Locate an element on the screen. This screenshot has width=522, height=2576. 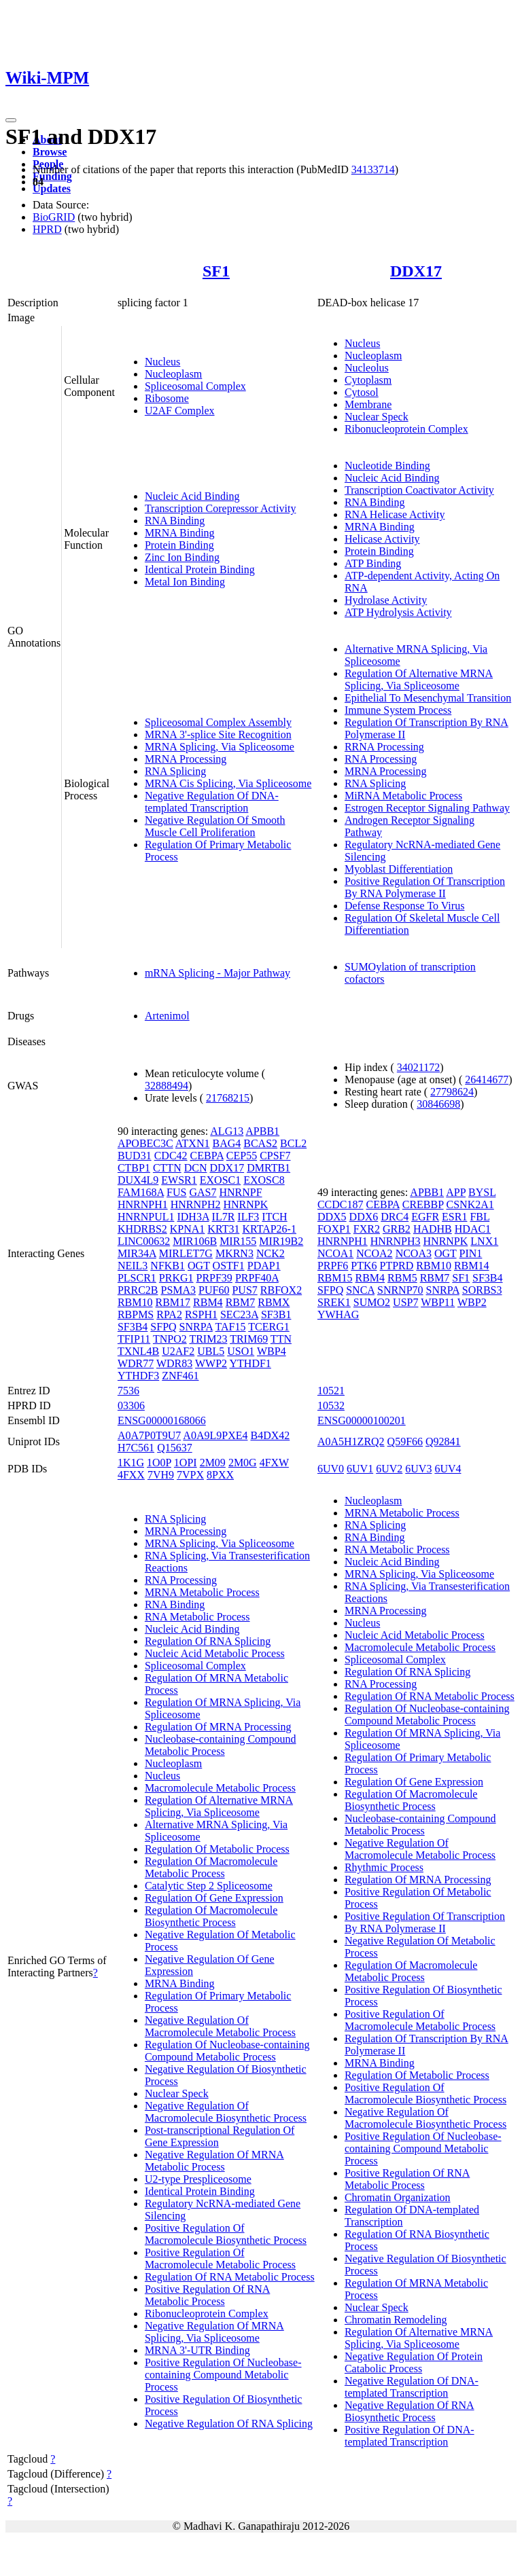
Negative Regulation Of RNA Splicing is located at coordinates (229, 2423).